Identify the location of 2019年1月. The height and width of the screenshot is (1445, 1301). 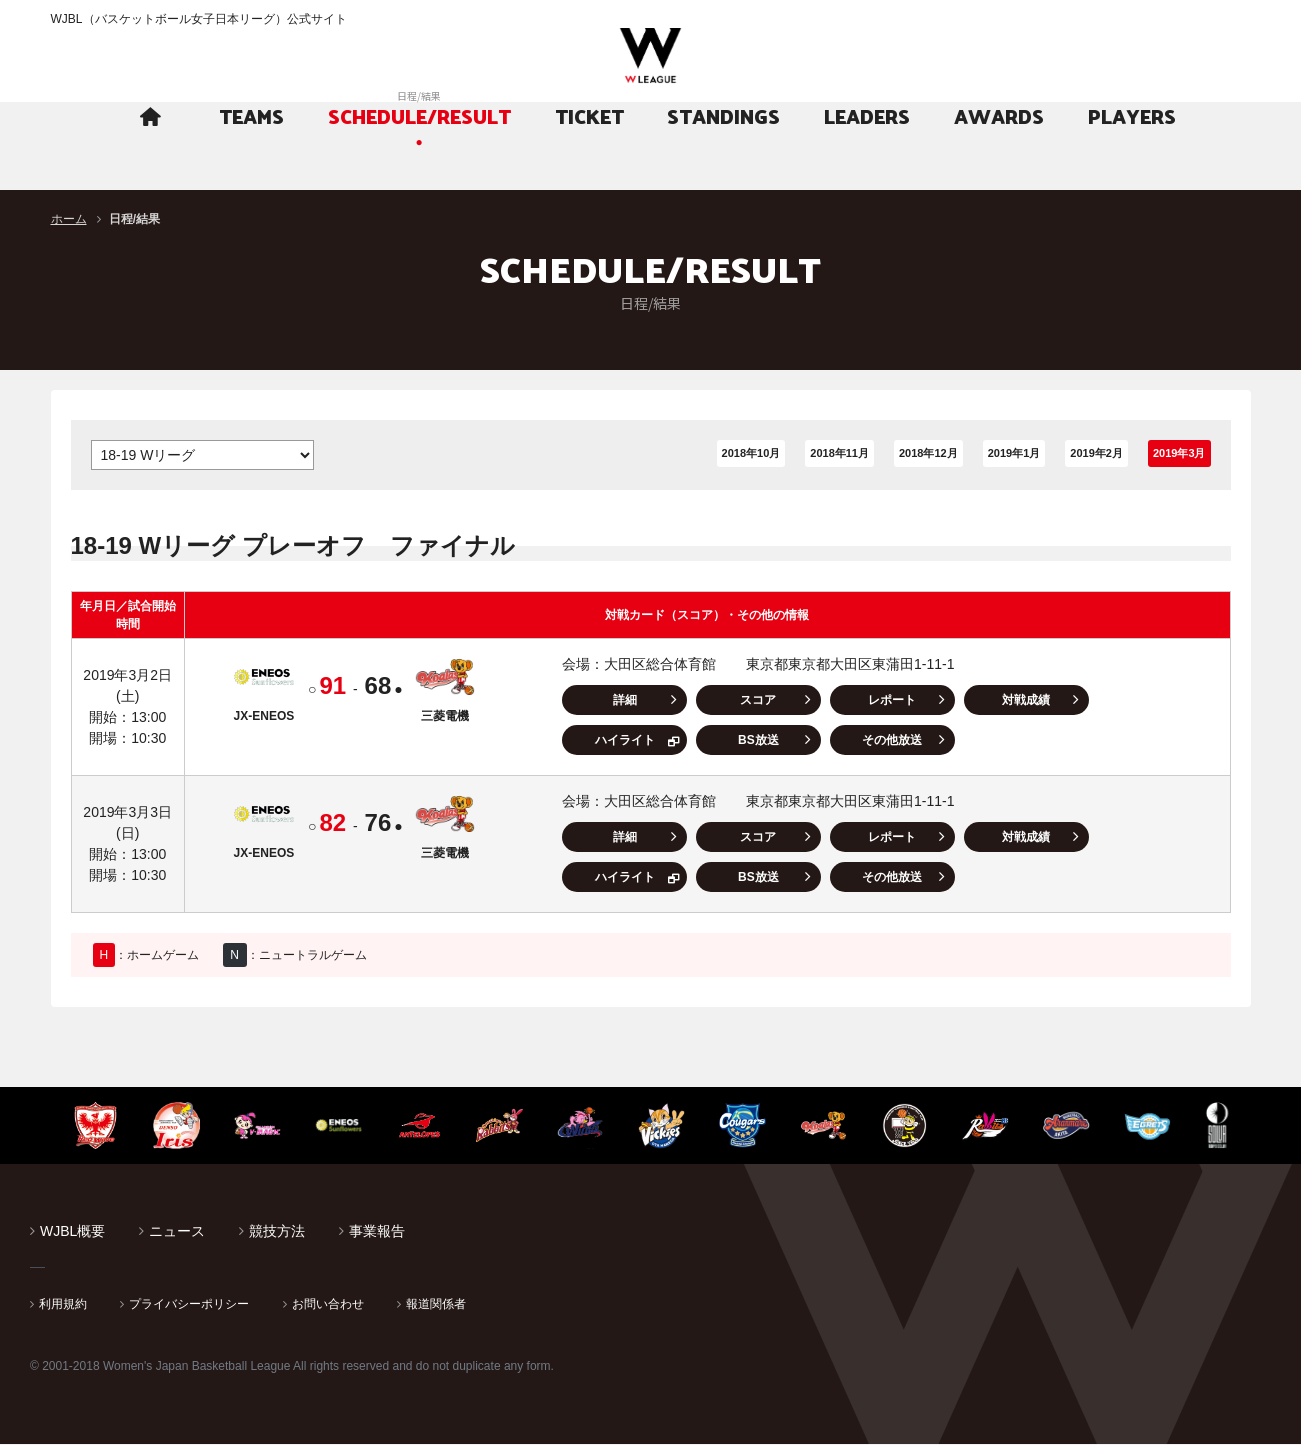
(948, 455).